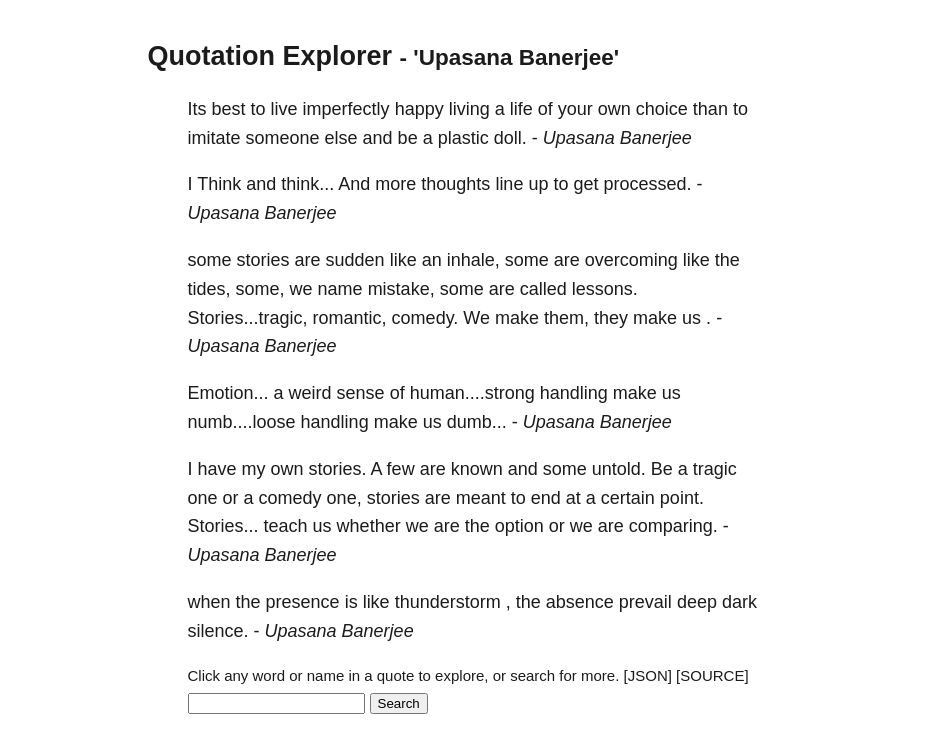 The height and width of the screenshot is (756, 945). What do you see at coordinates (401, 289) in the screenshot?
I see `mistake,` at bounding box center [401, 289].